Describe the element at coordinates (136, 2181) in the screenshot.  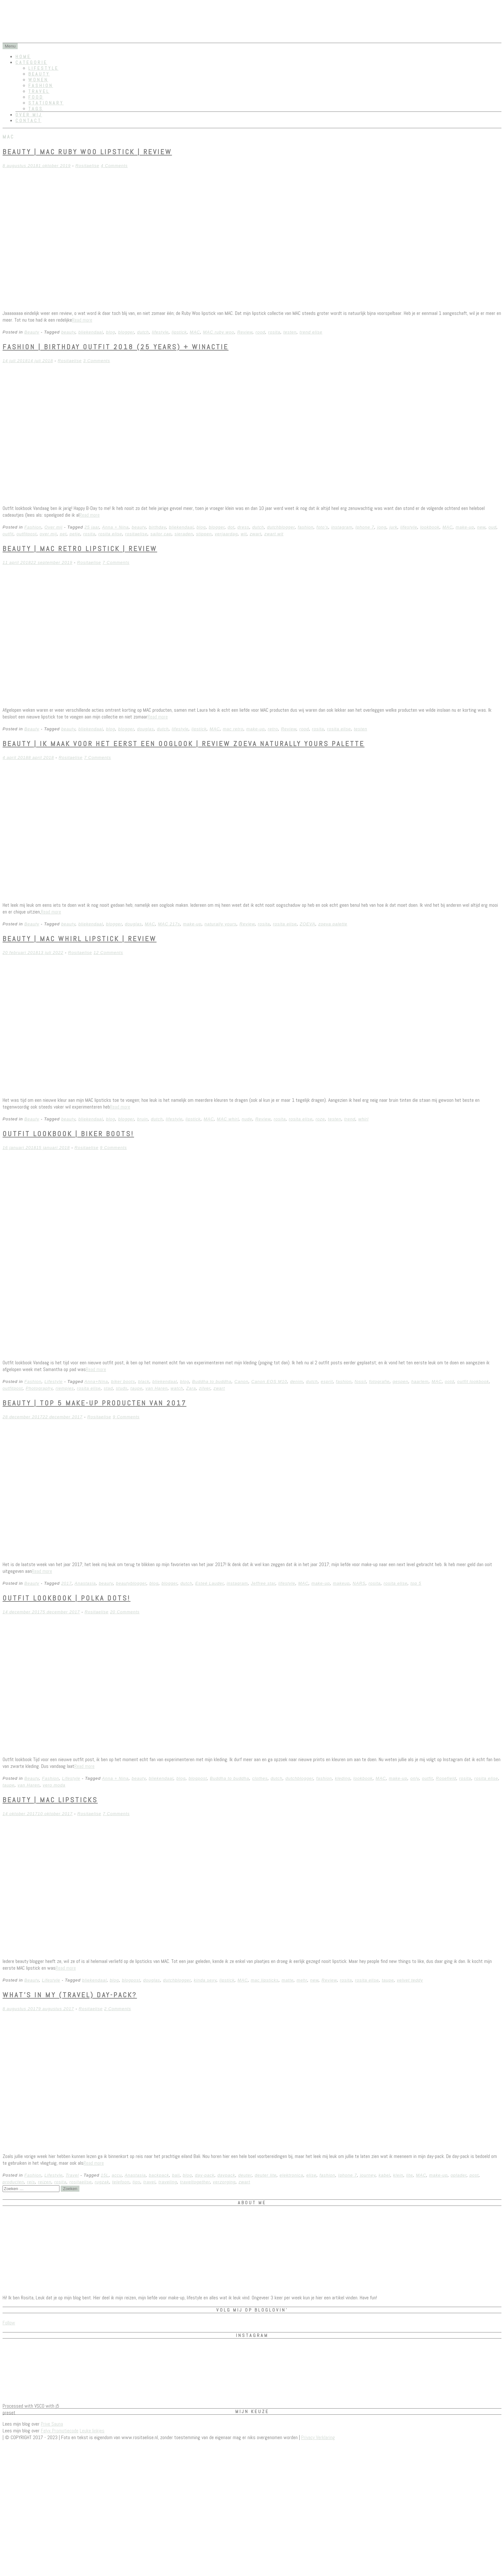
I see `tips` at that location.